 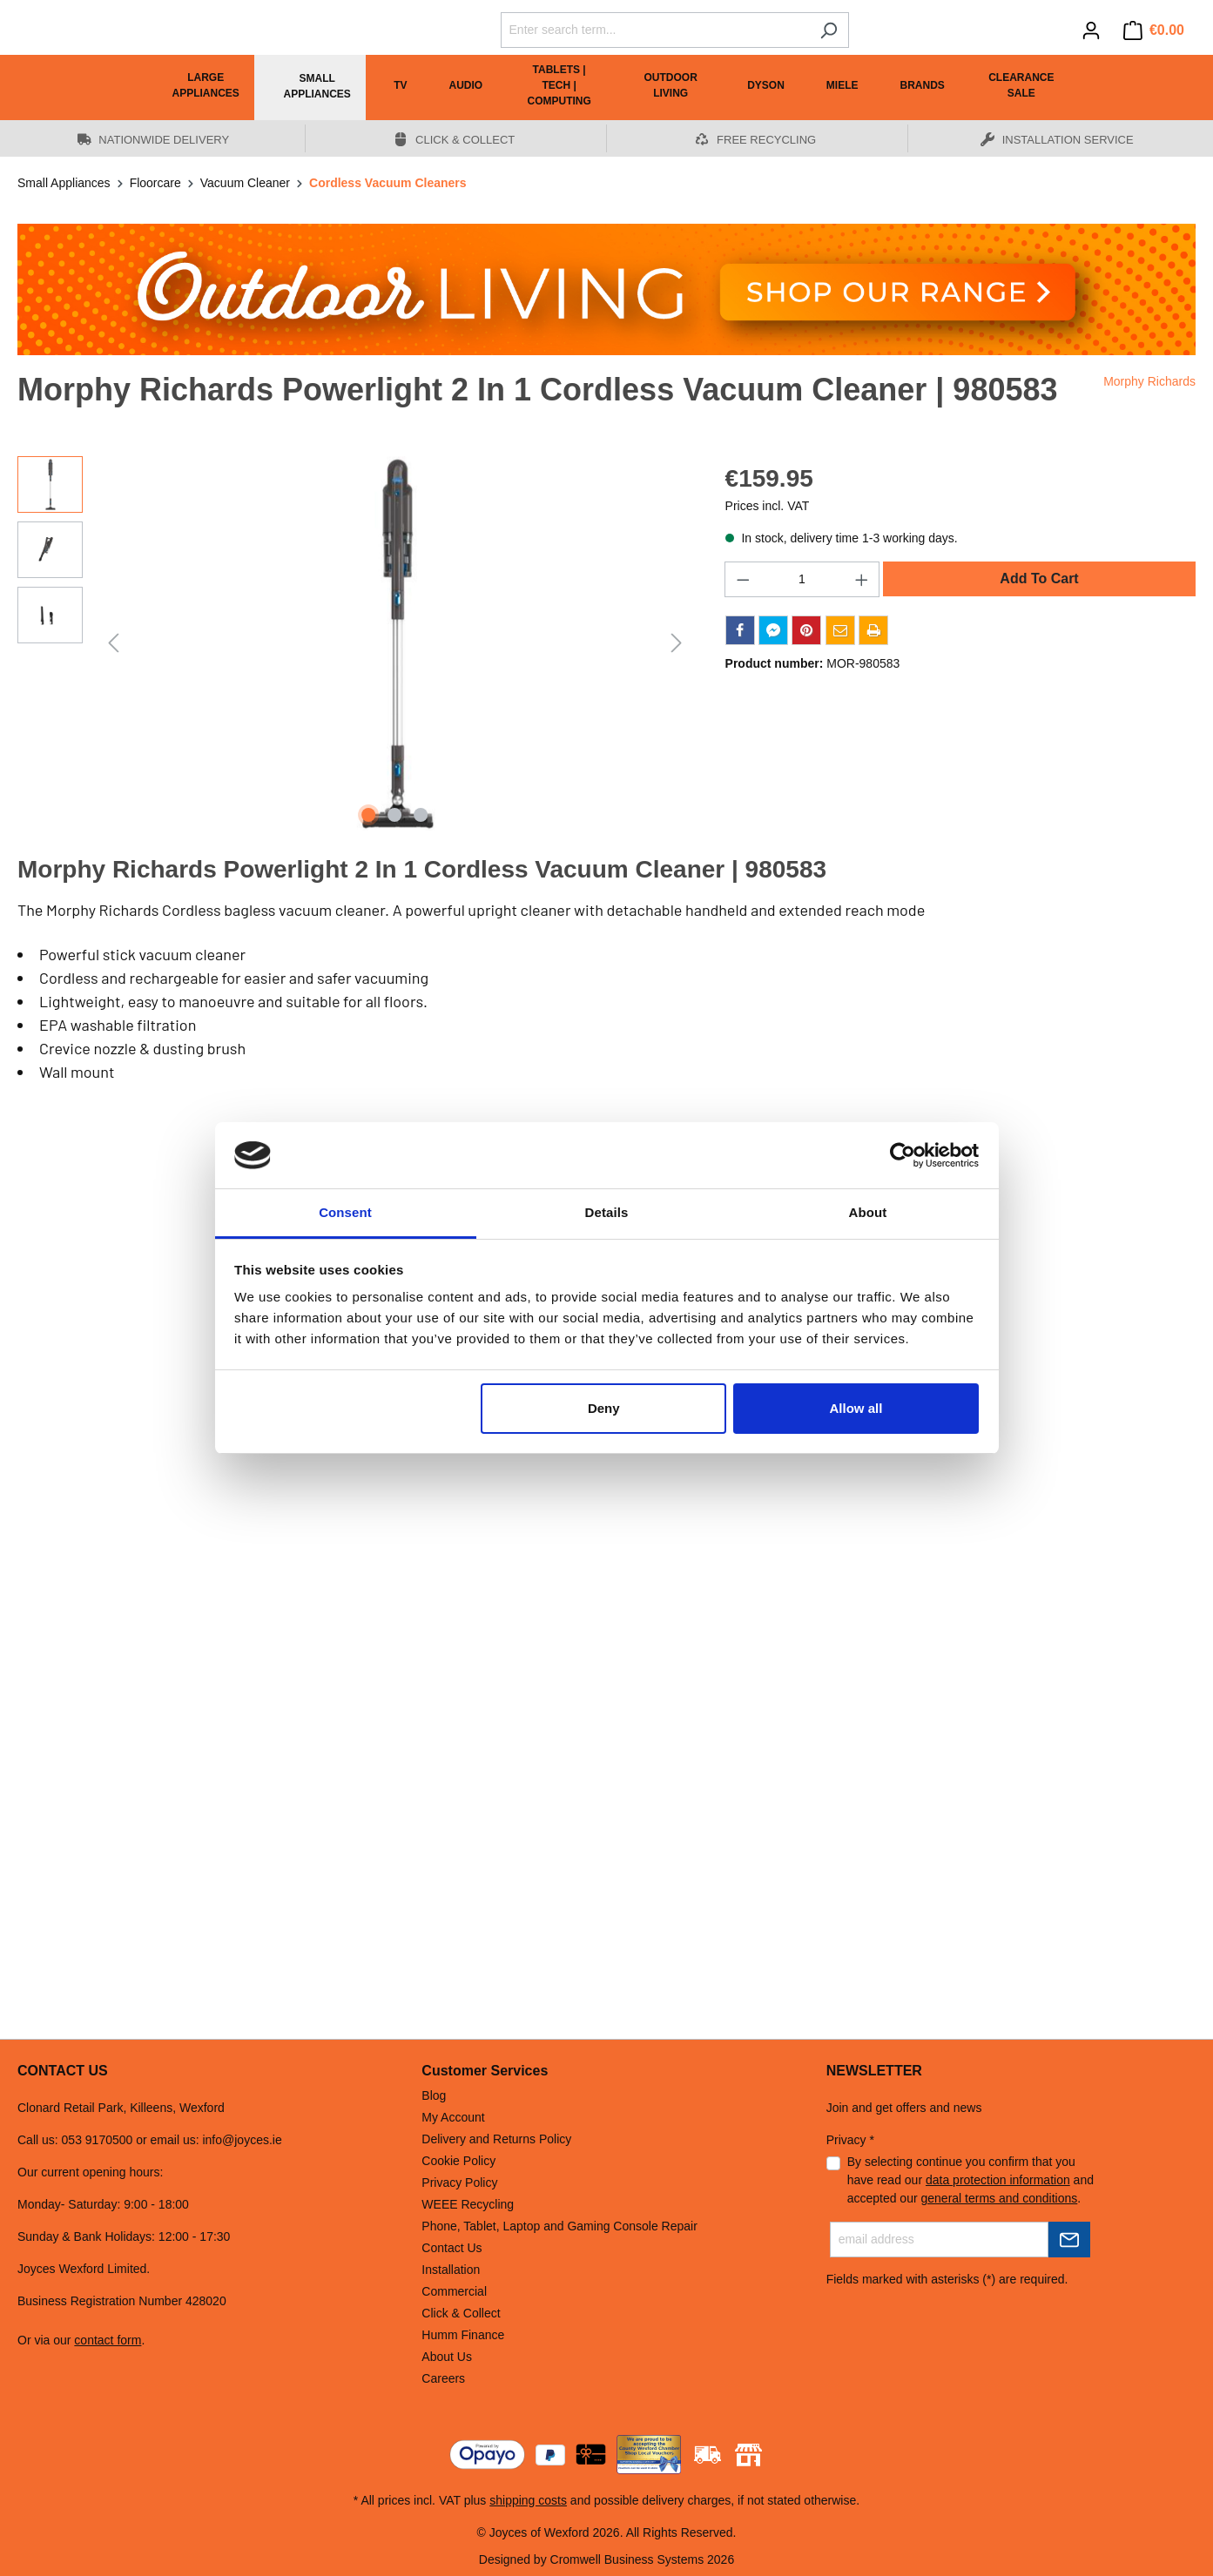 What do you see at coordinates (433, 2095) in the screenshot?
I see `Blog` at bounding box center [433, 2095].